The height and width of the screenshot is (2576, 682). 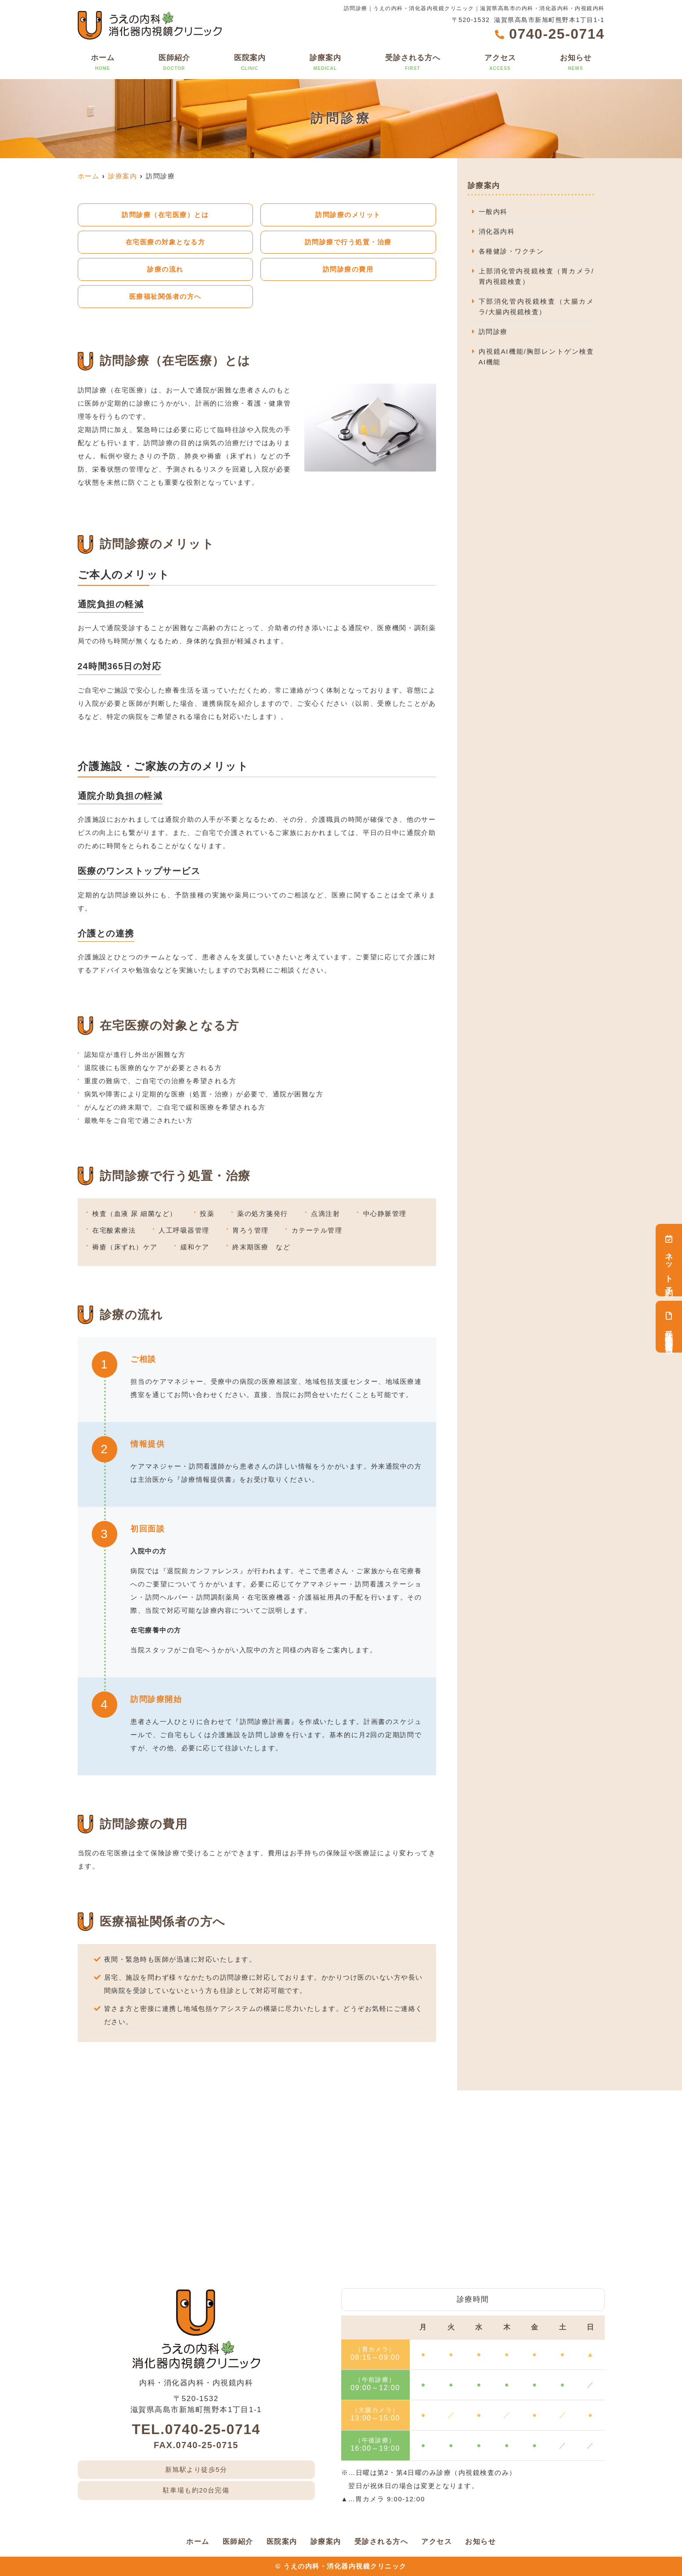 I want to click on 一般内科, so click(x=493, y=211).